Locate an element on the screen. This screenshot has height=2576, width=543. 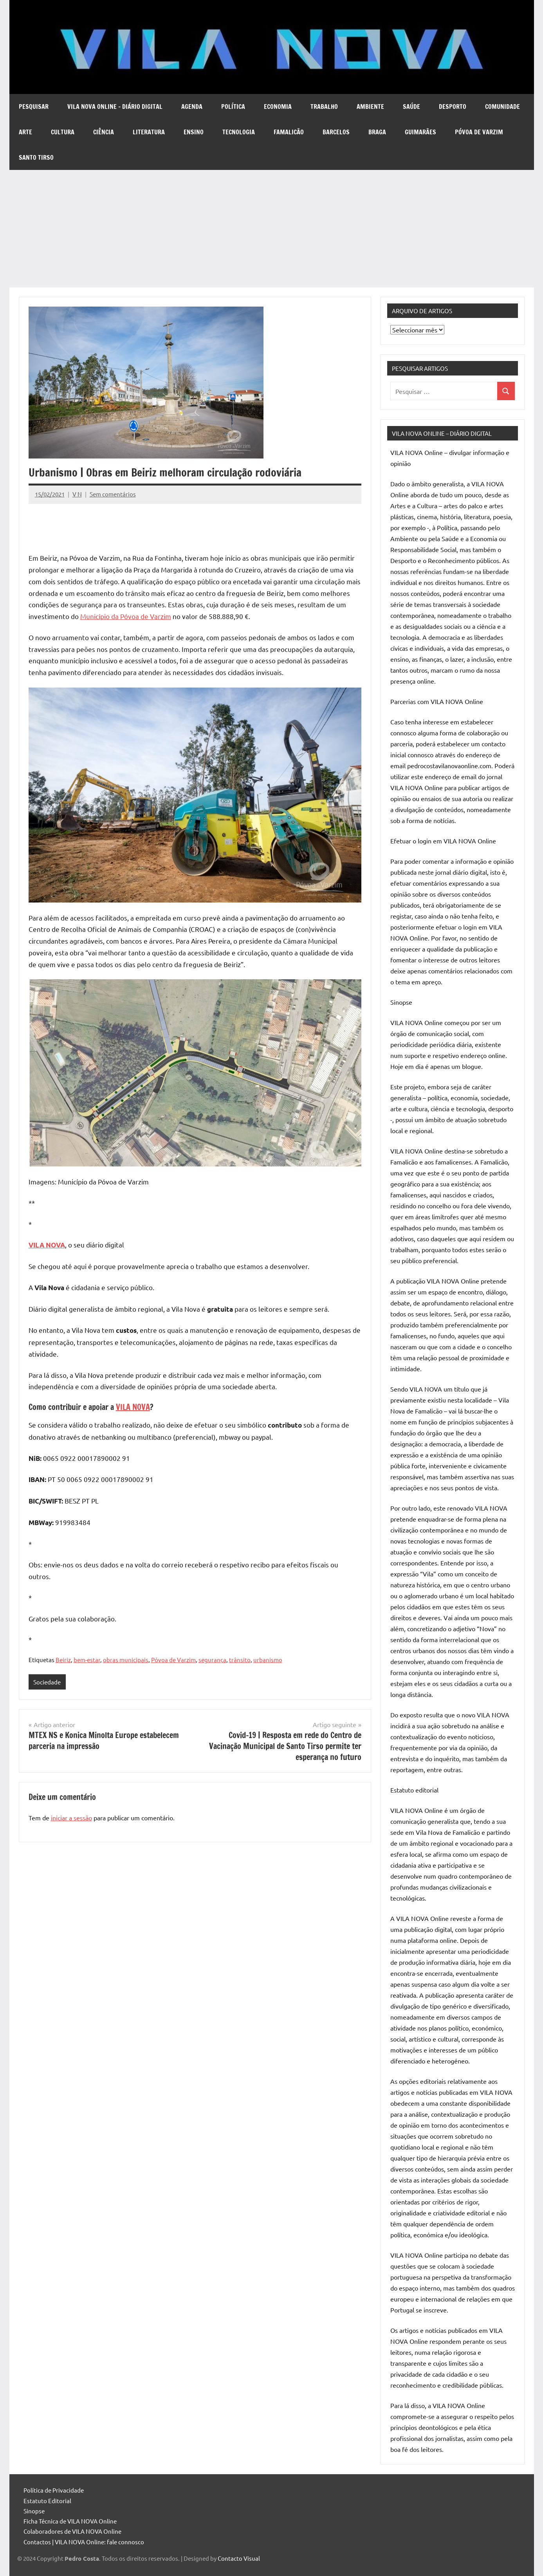
Contactos | VILA NOVA Online: fale connosco is located at coordinates (83, 2541).